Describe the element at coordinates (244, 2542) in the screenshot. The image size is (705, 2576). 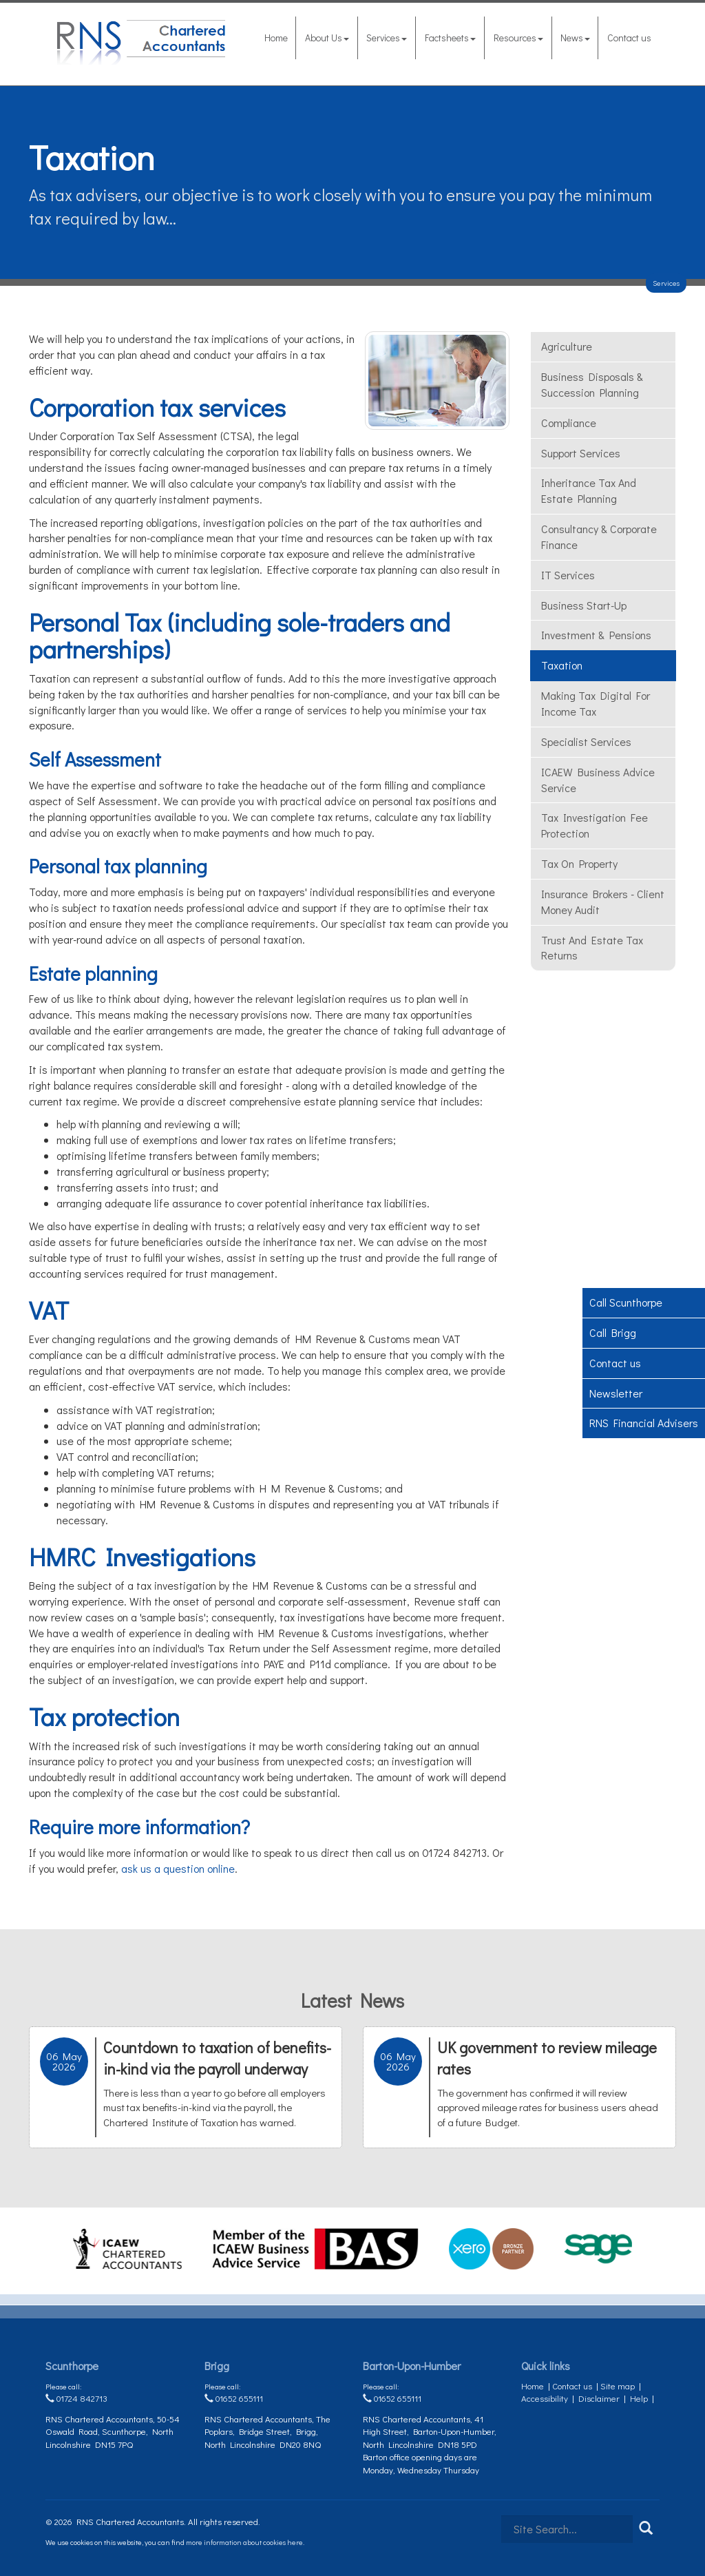
I see `more information about cookies here` at that location.